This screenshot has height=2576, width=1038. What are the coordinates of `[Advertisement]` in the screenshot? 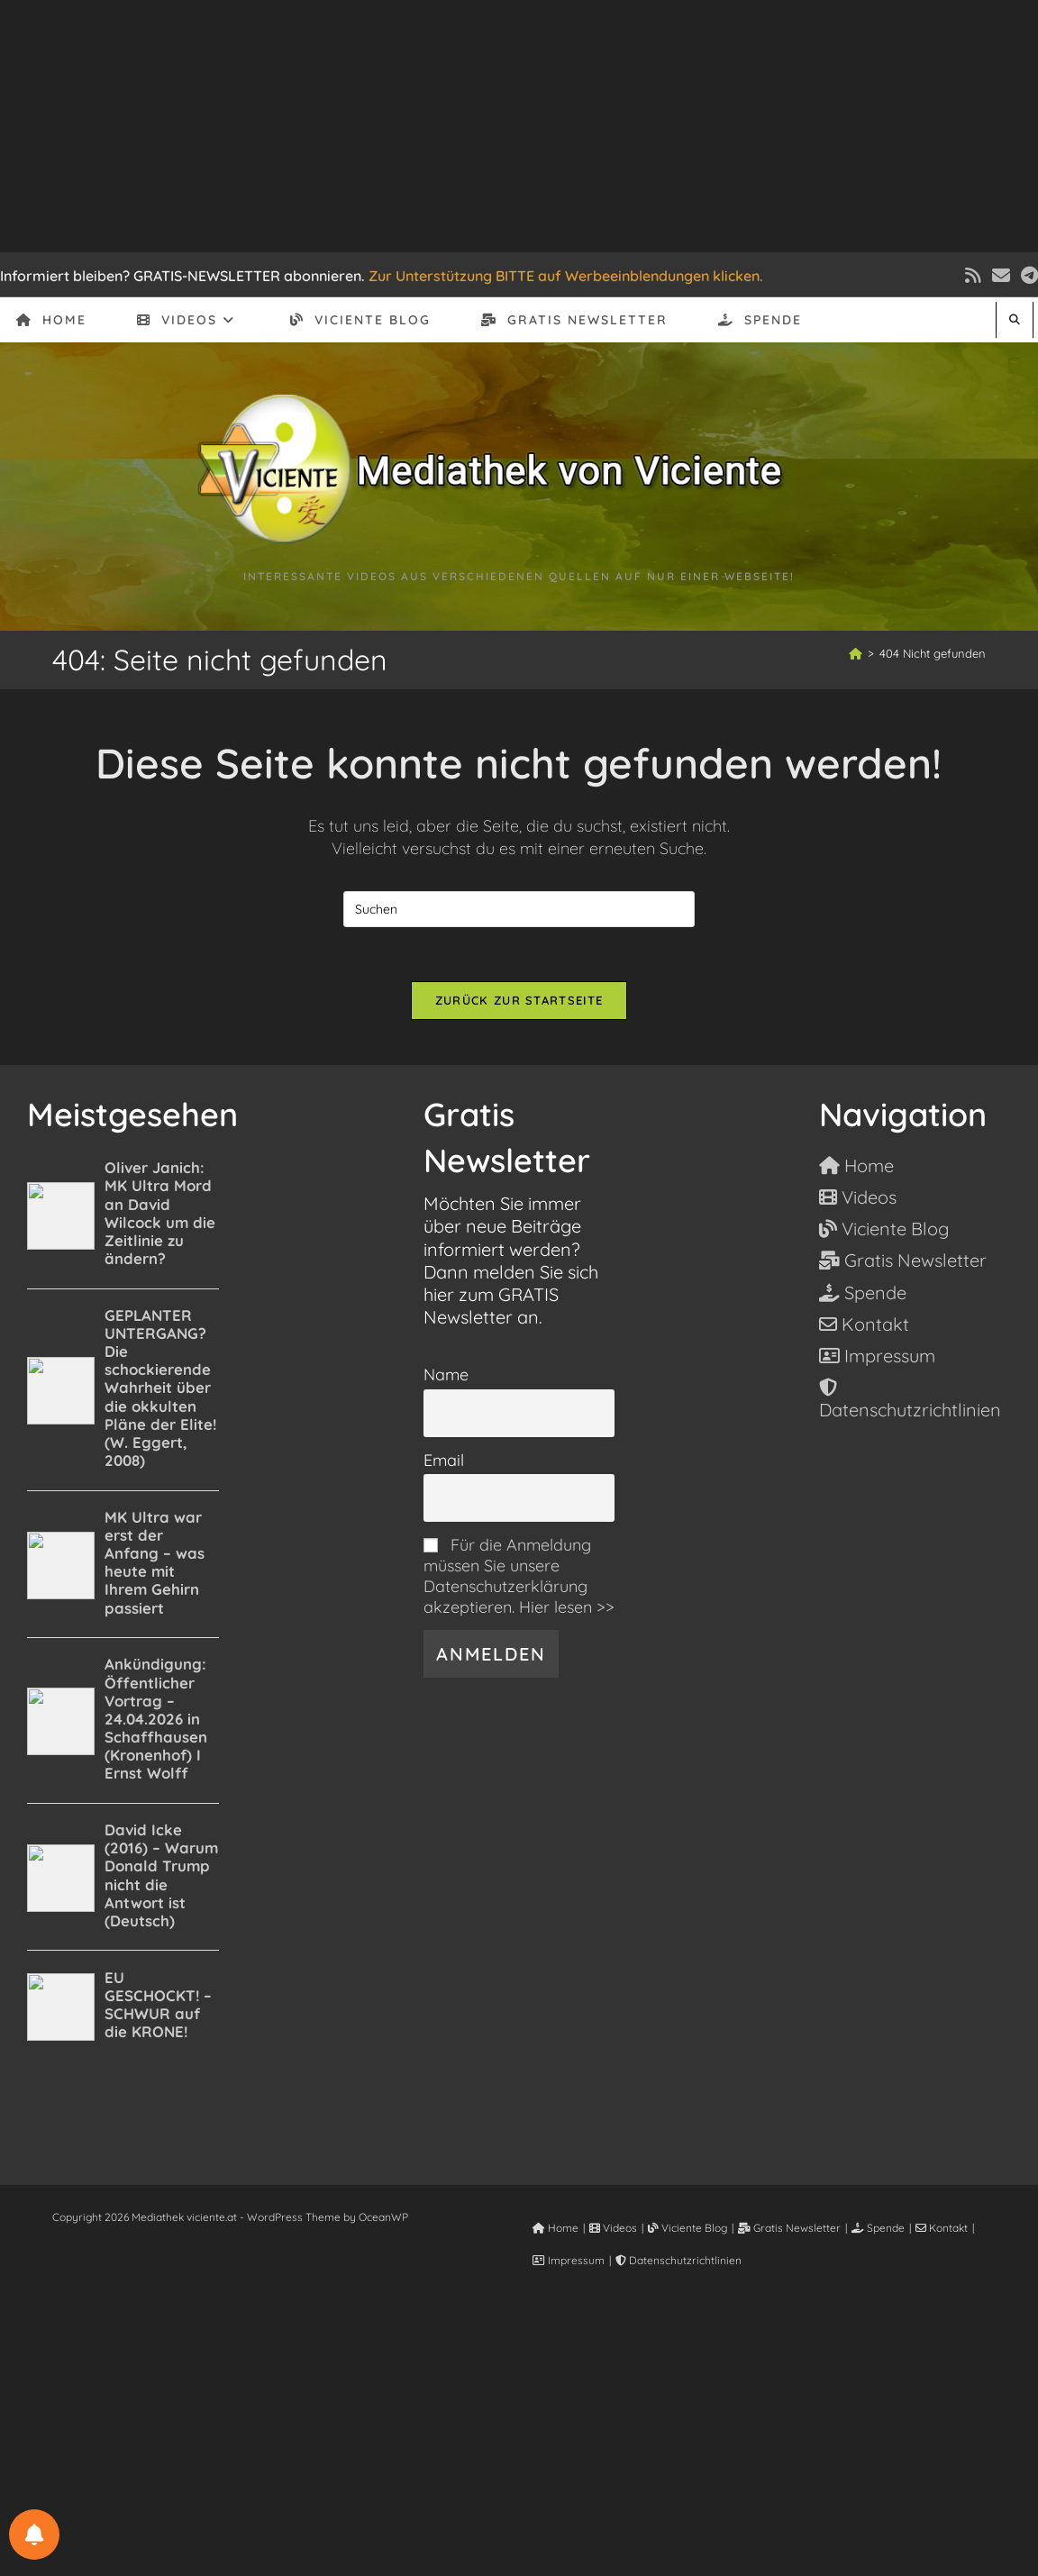 It's located at (519, 126).